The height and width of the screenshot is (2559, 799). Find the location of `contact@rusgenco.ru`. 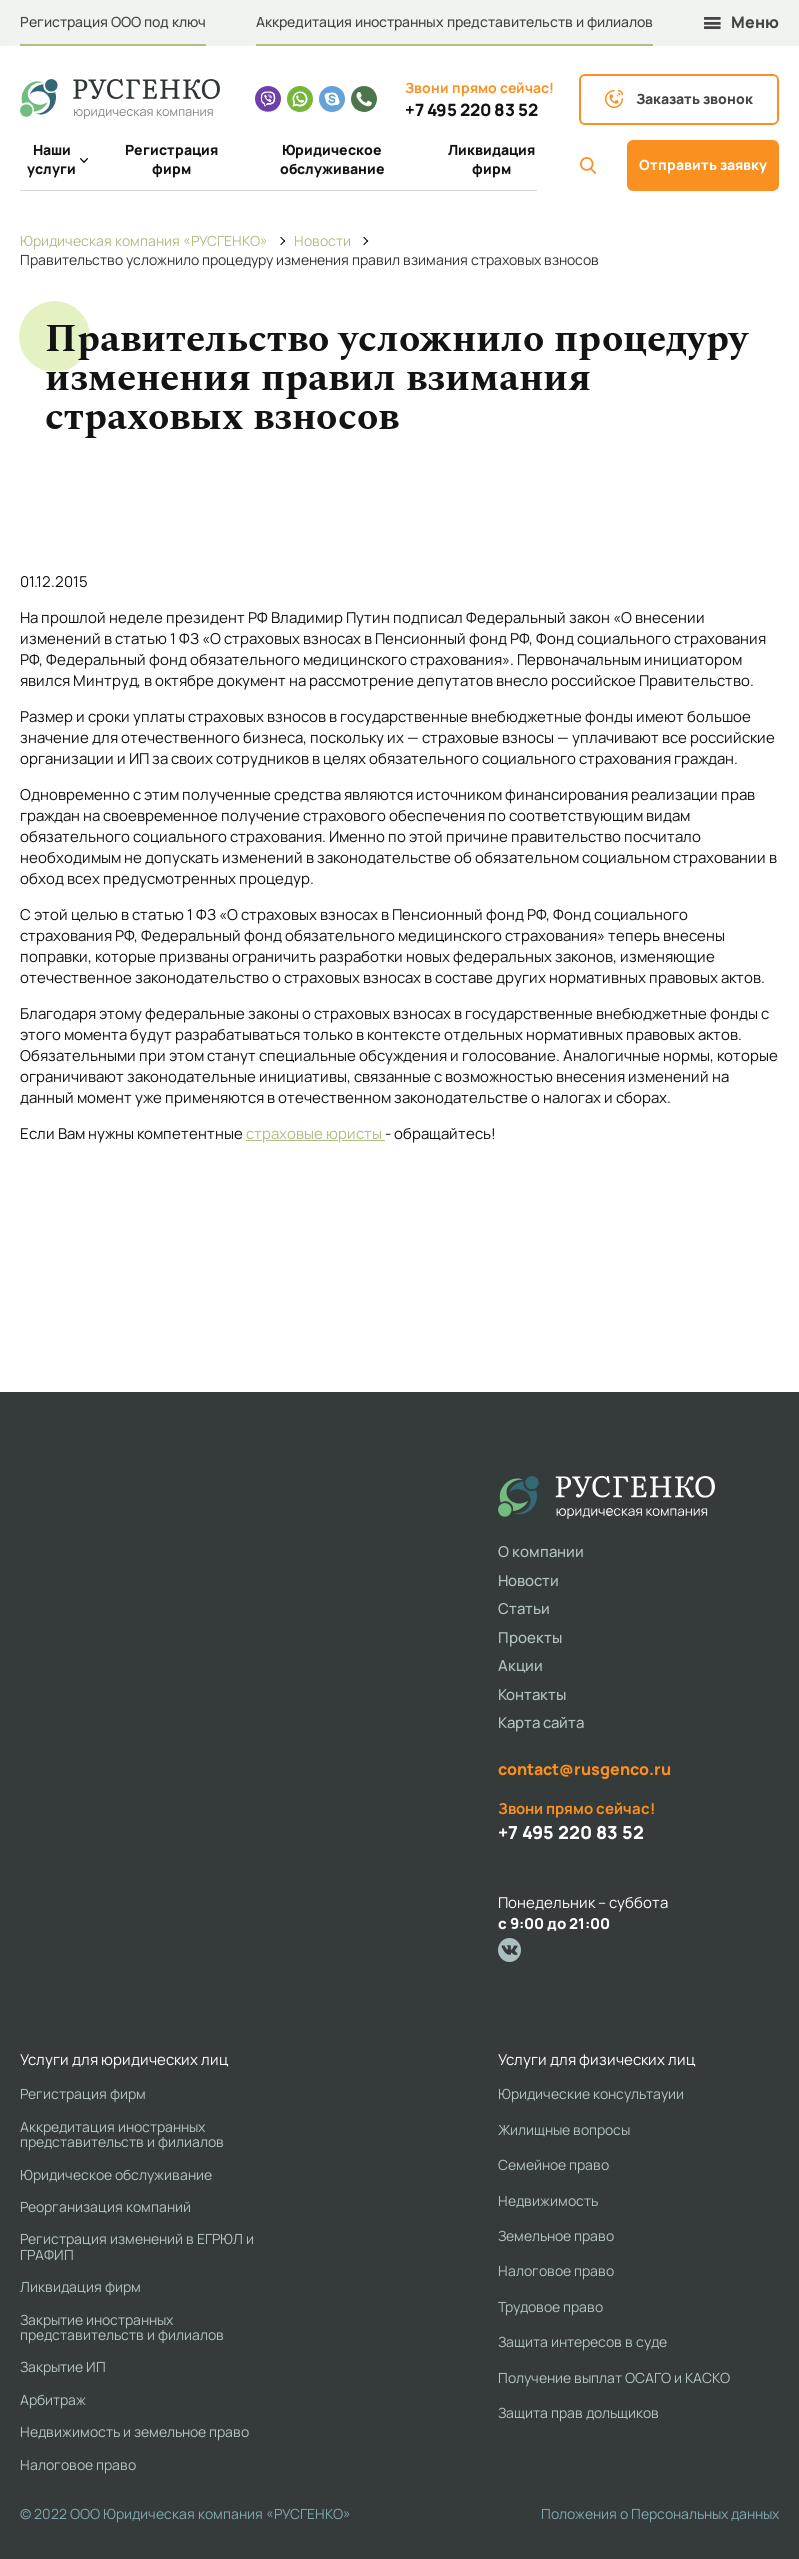

contact@rusgenco.ru is located at coordinates (584, 1769).